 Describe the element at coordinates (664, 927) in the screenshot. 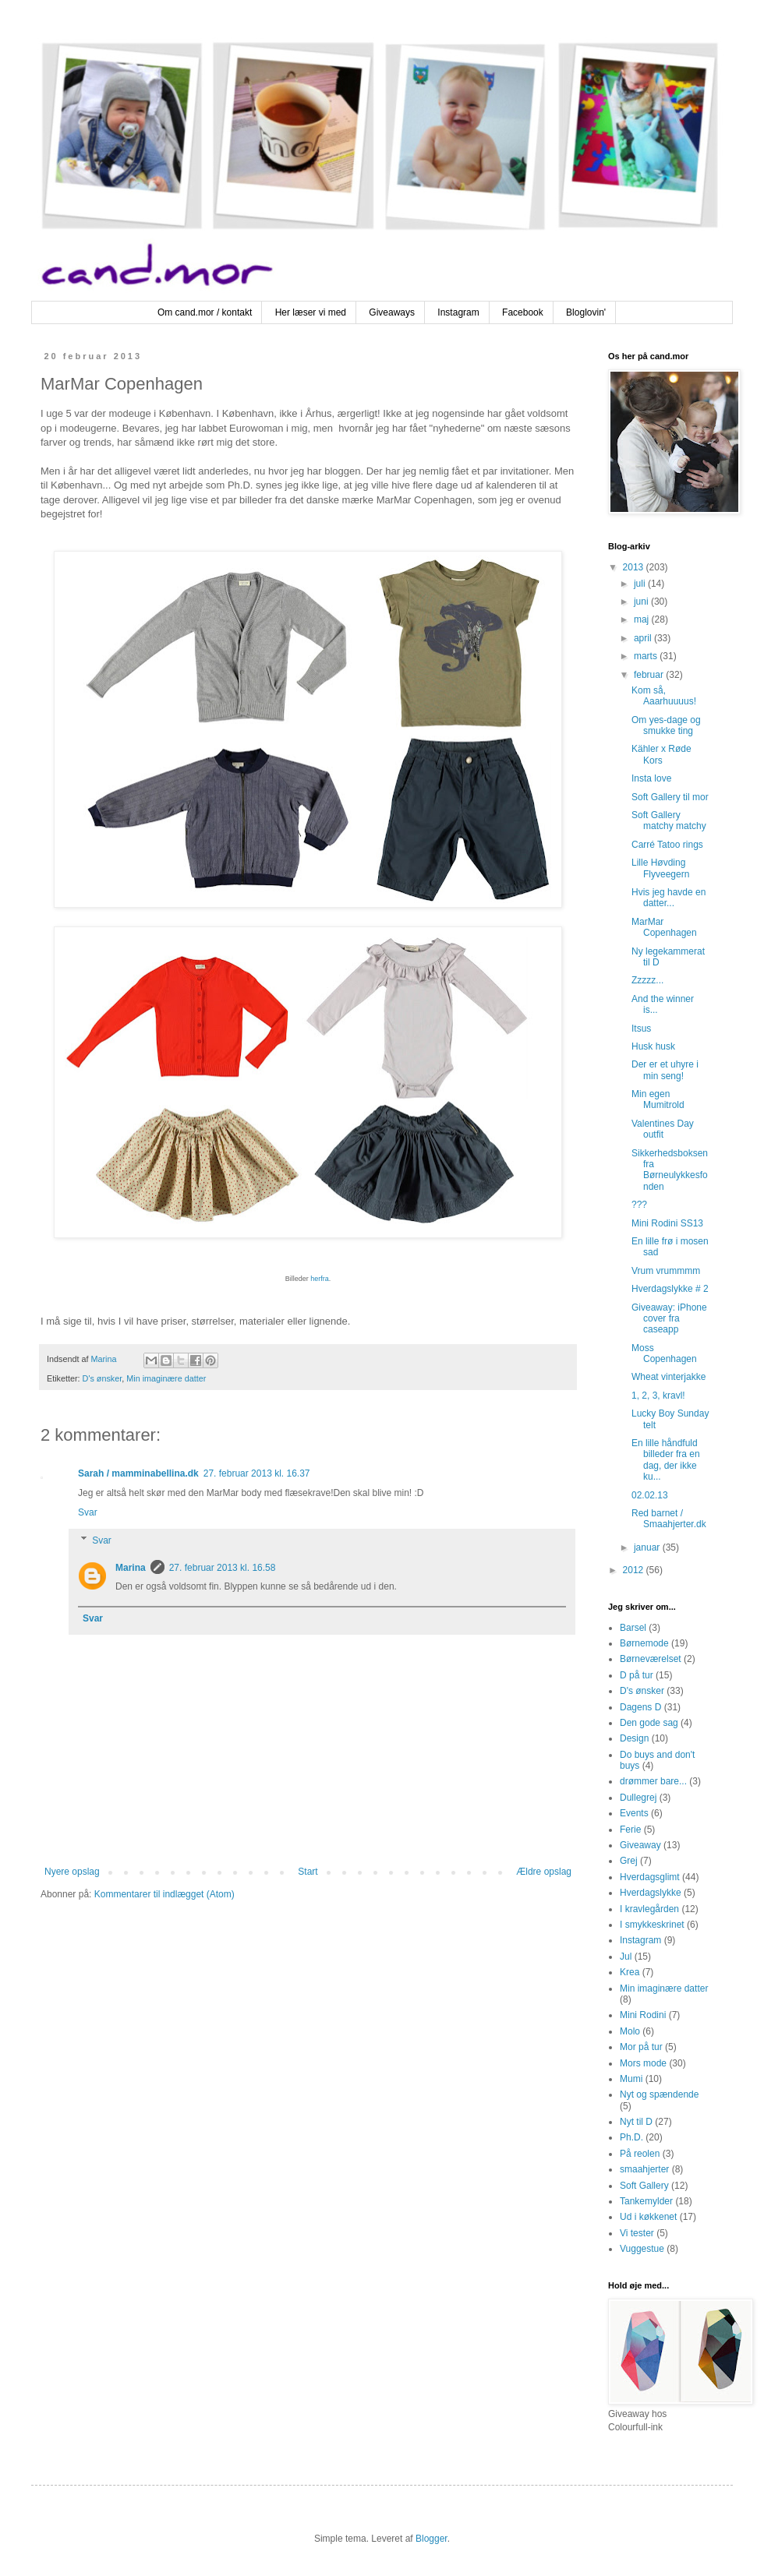

I see `MarMar Copenhagen` at that location.